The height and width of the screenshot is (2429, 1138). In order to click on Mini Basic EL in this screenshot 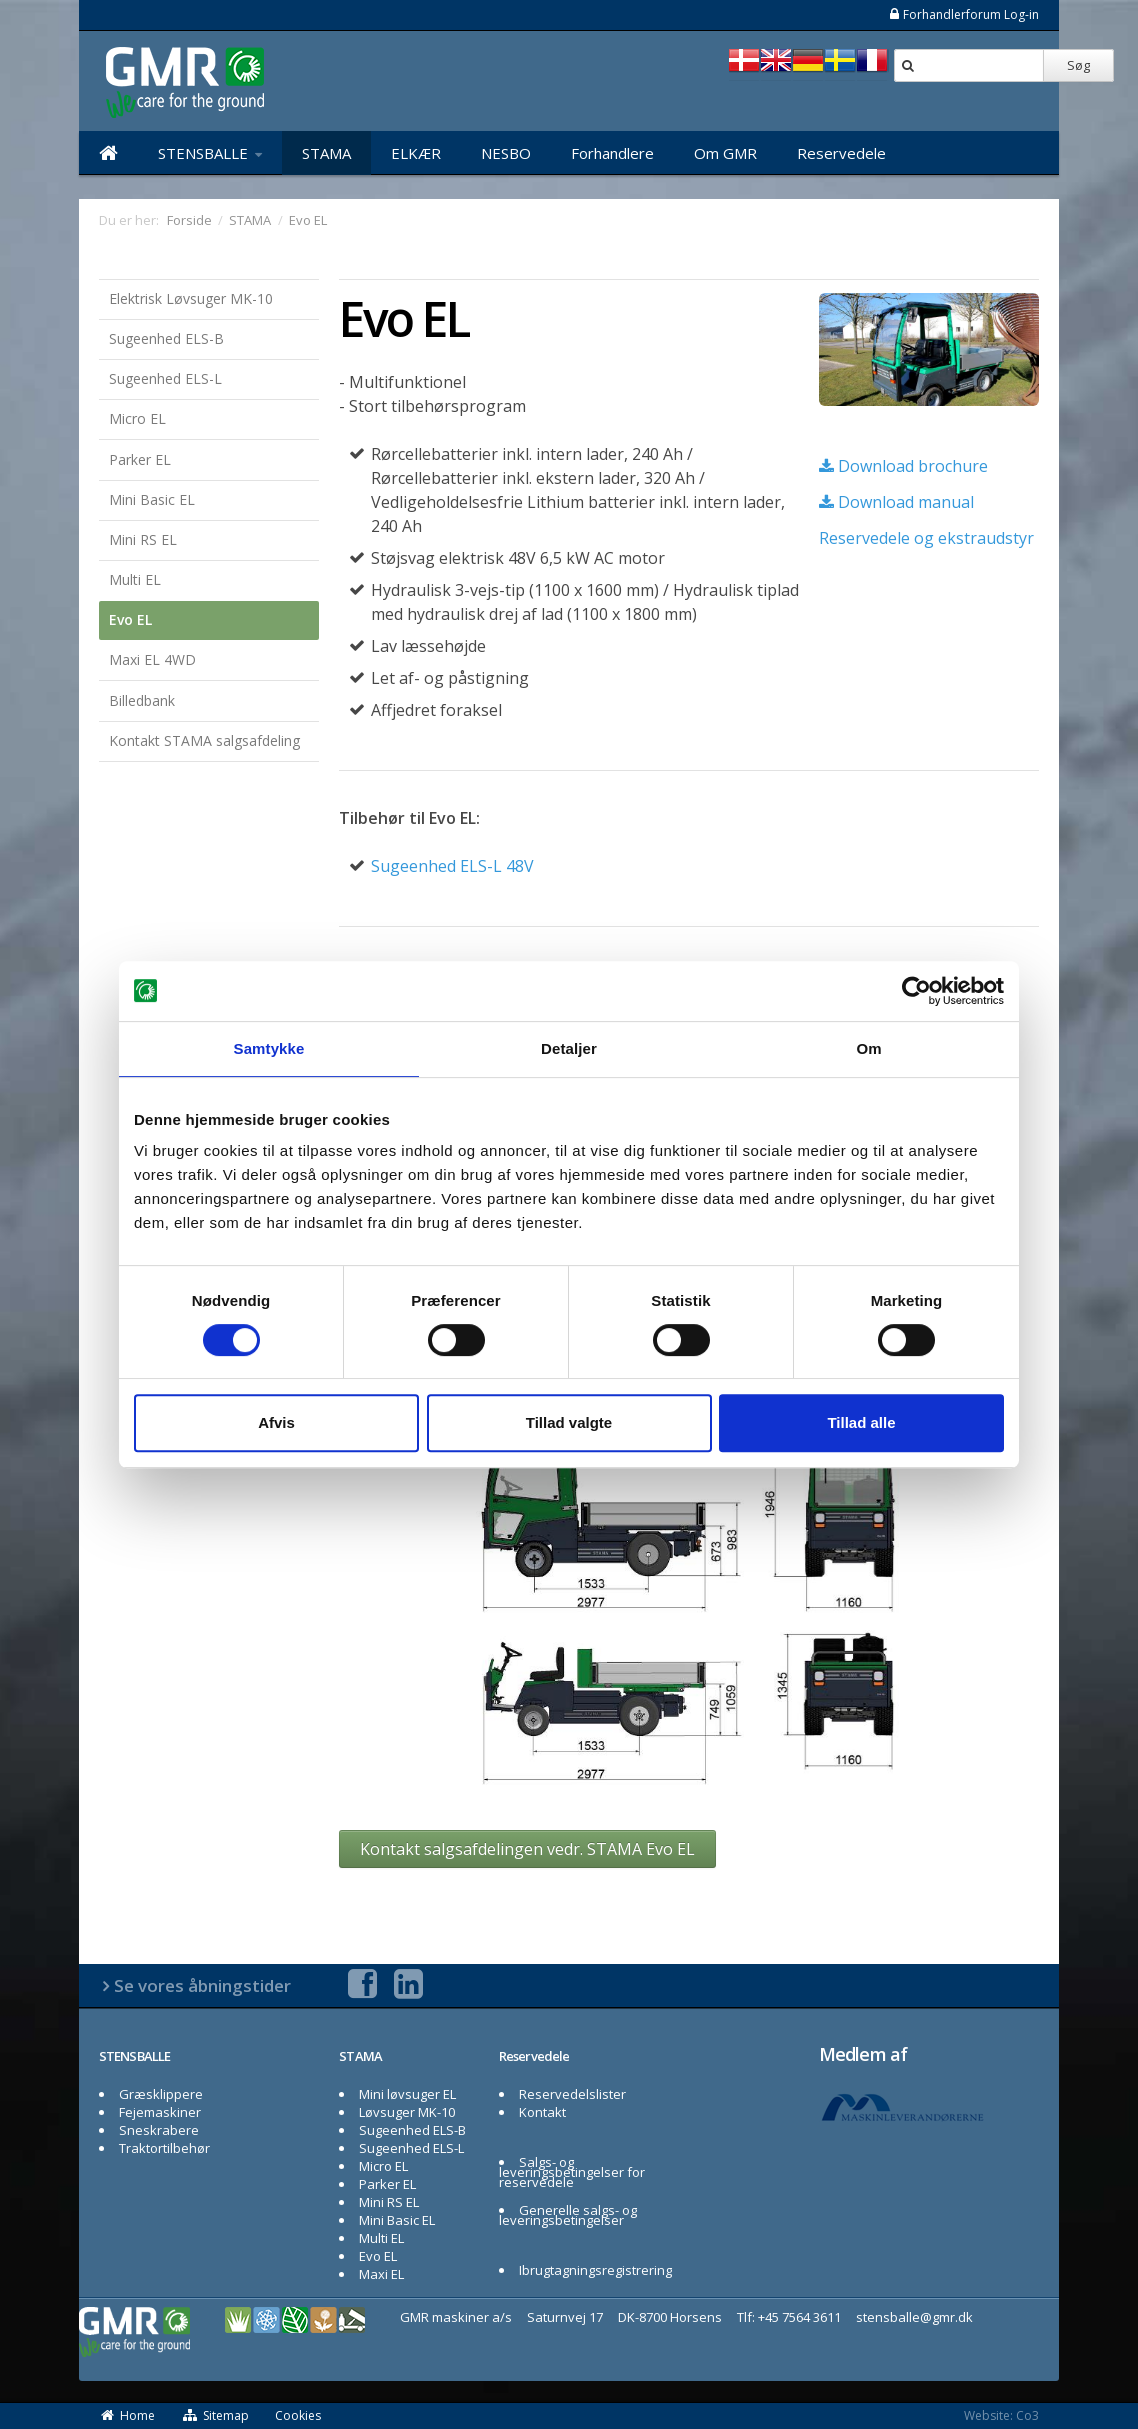, I will do `click(152, 499)`.